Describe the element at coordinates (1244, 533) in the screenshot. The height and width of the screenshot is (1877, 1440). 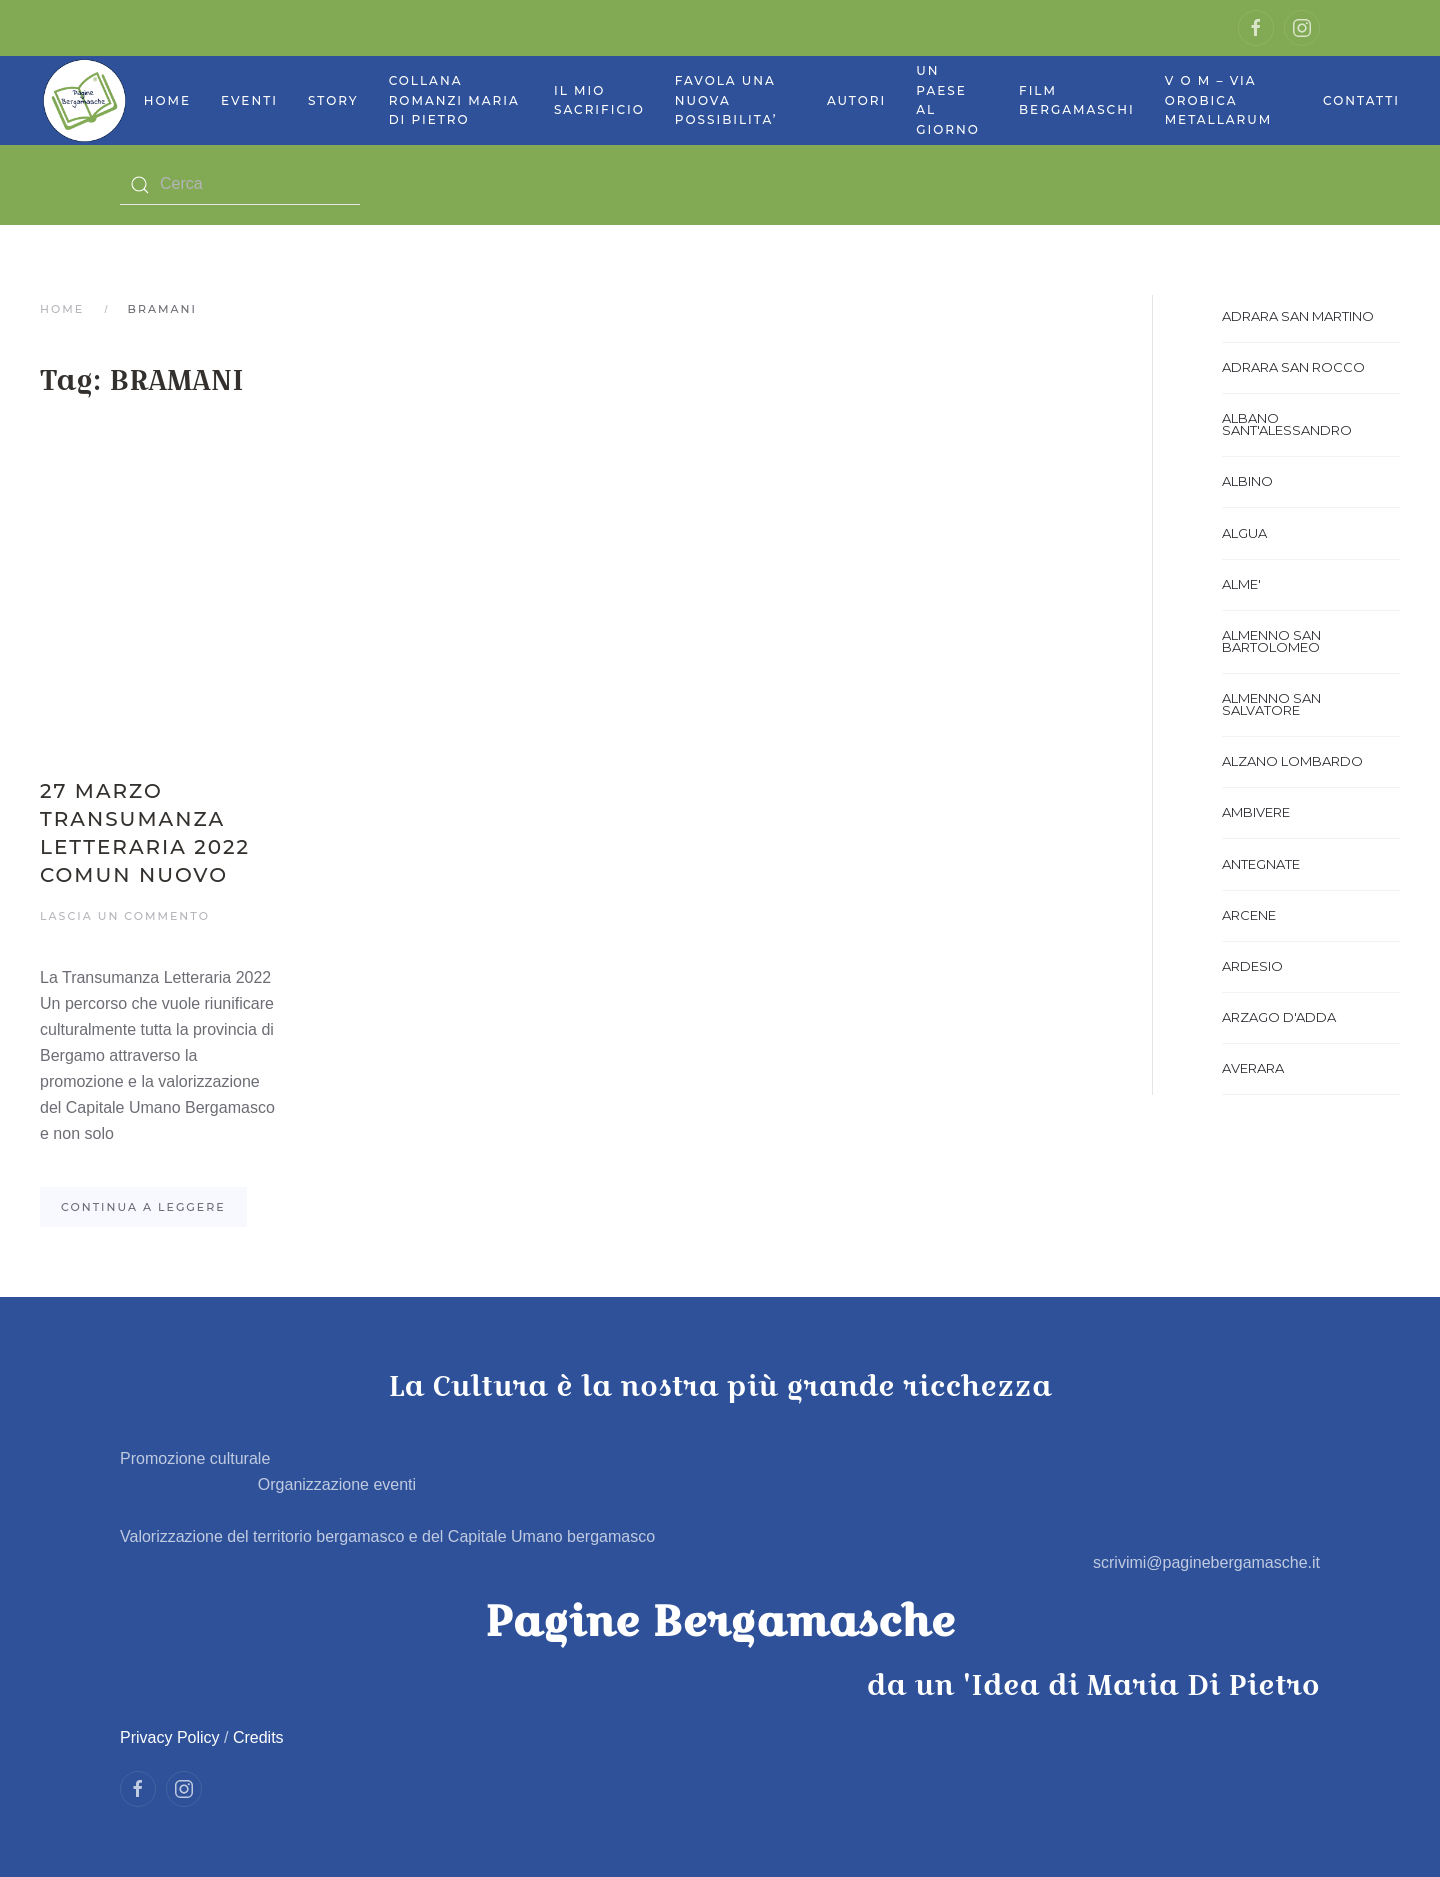
I see `ALGUA` at that location.